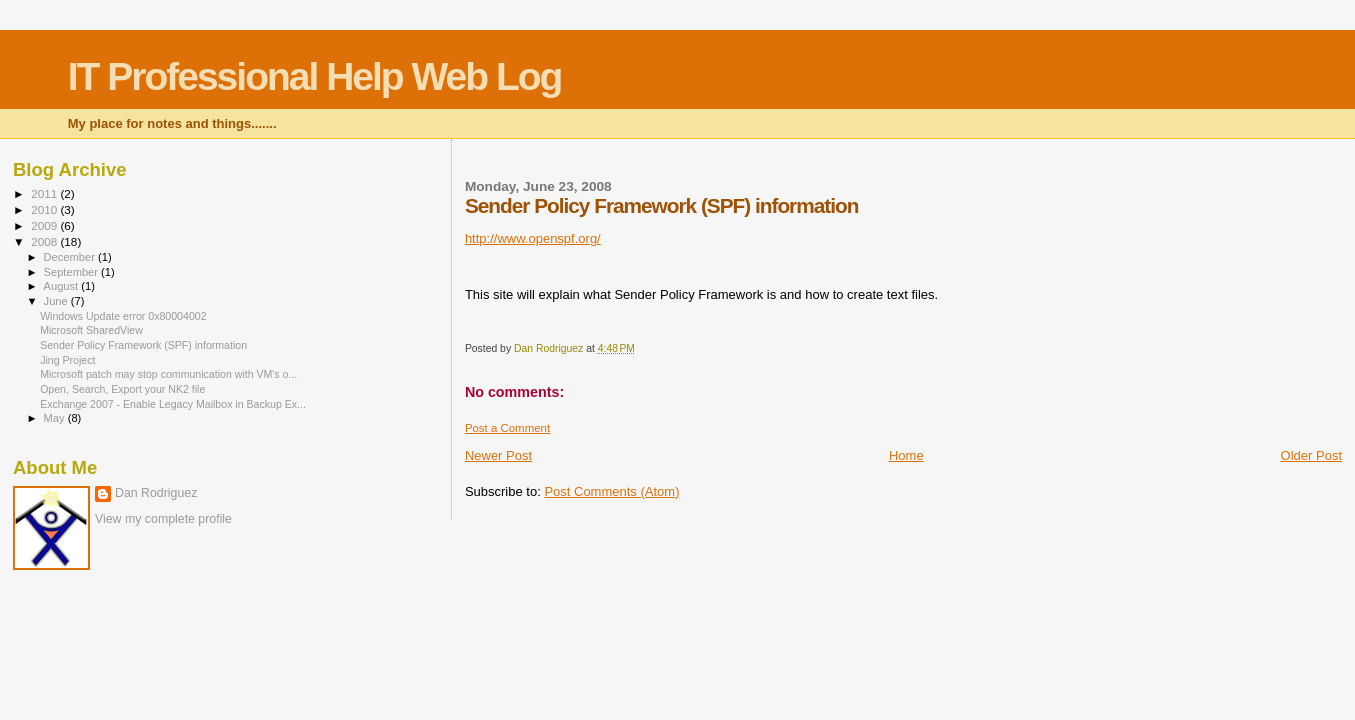  I want to click on December, so click(71, 257).